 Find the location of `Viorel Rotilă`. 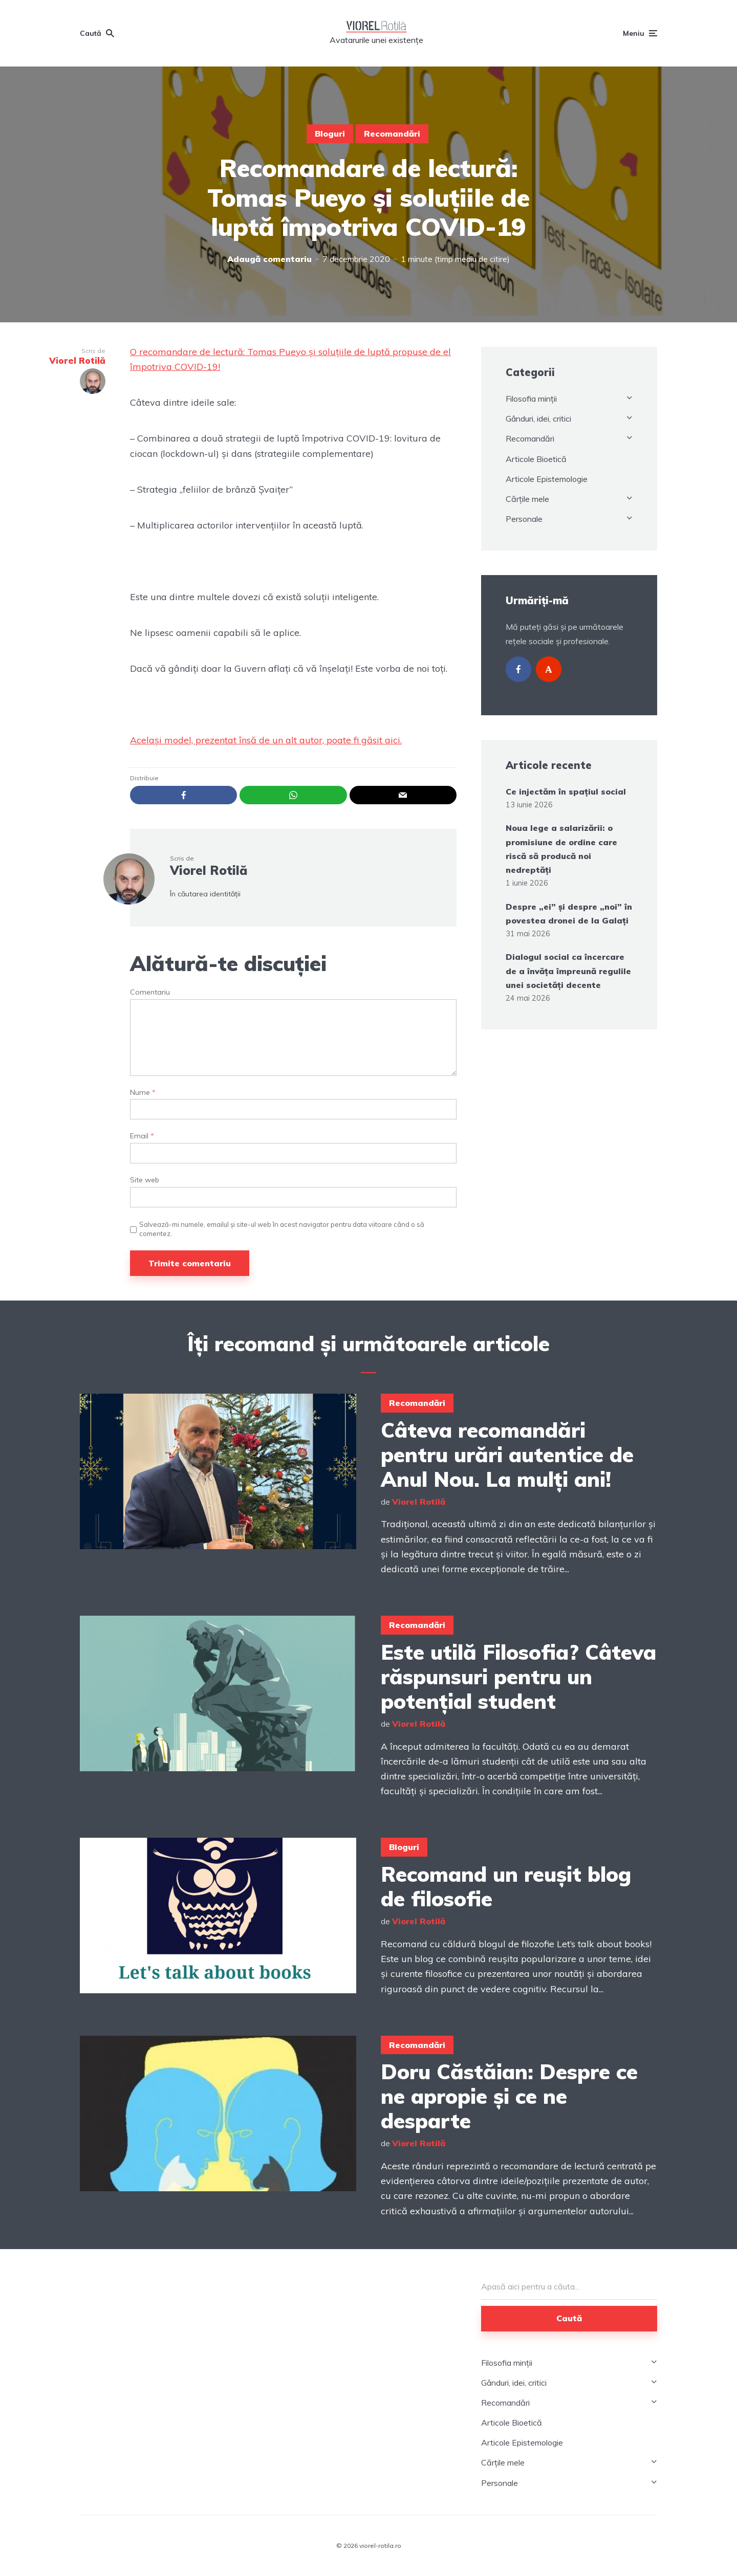

Viorel Rotilă is located at coordinates (208, 870).